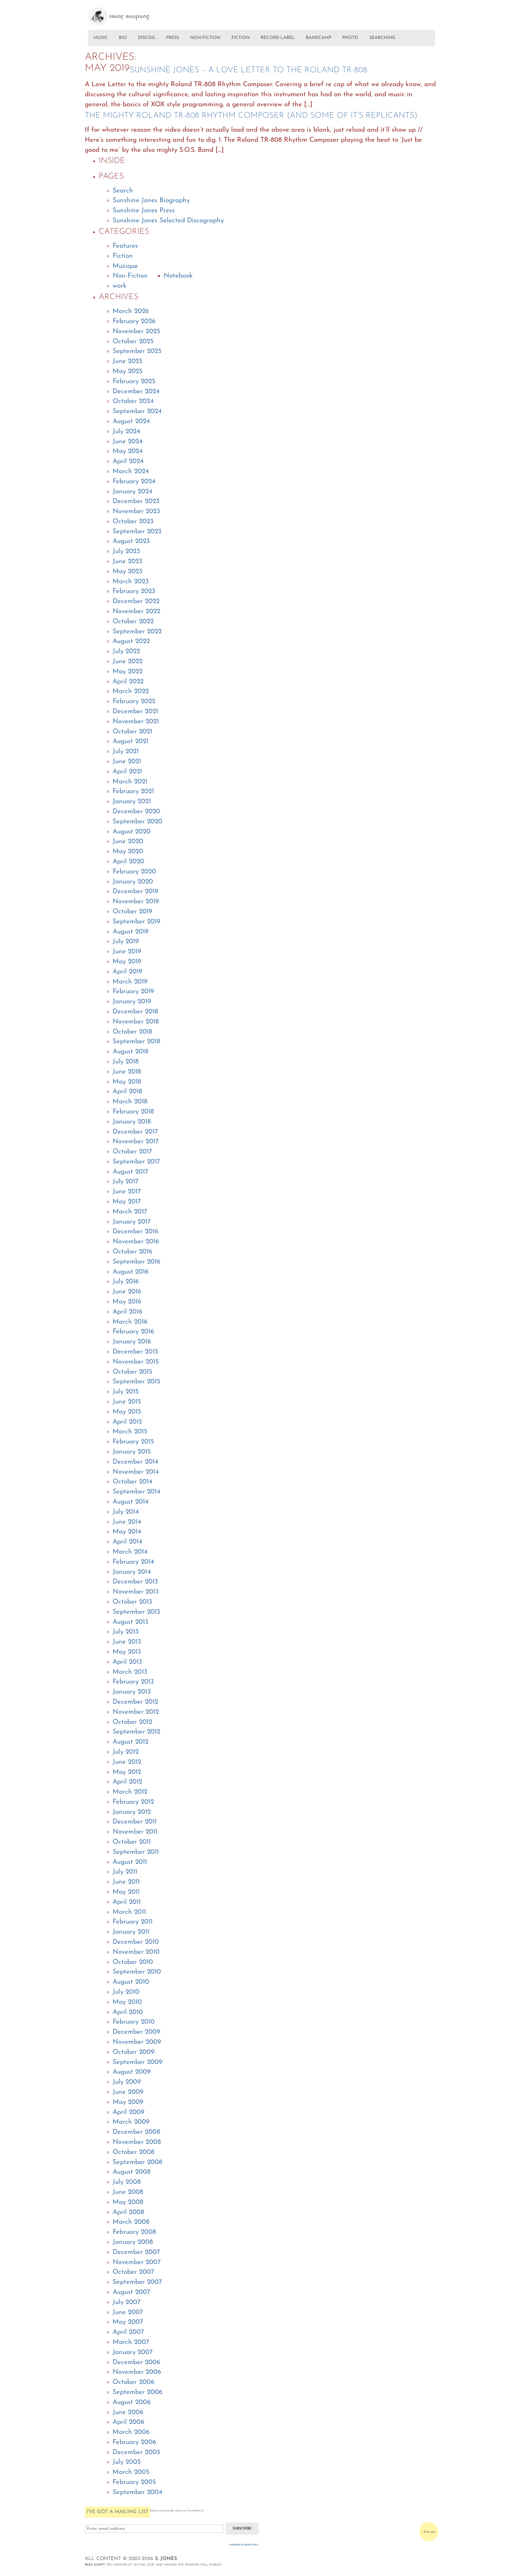  What do you see at coordinates (127, 1072) in the screenshot?
I see `June 2018` at bounding box center [127, 1072].